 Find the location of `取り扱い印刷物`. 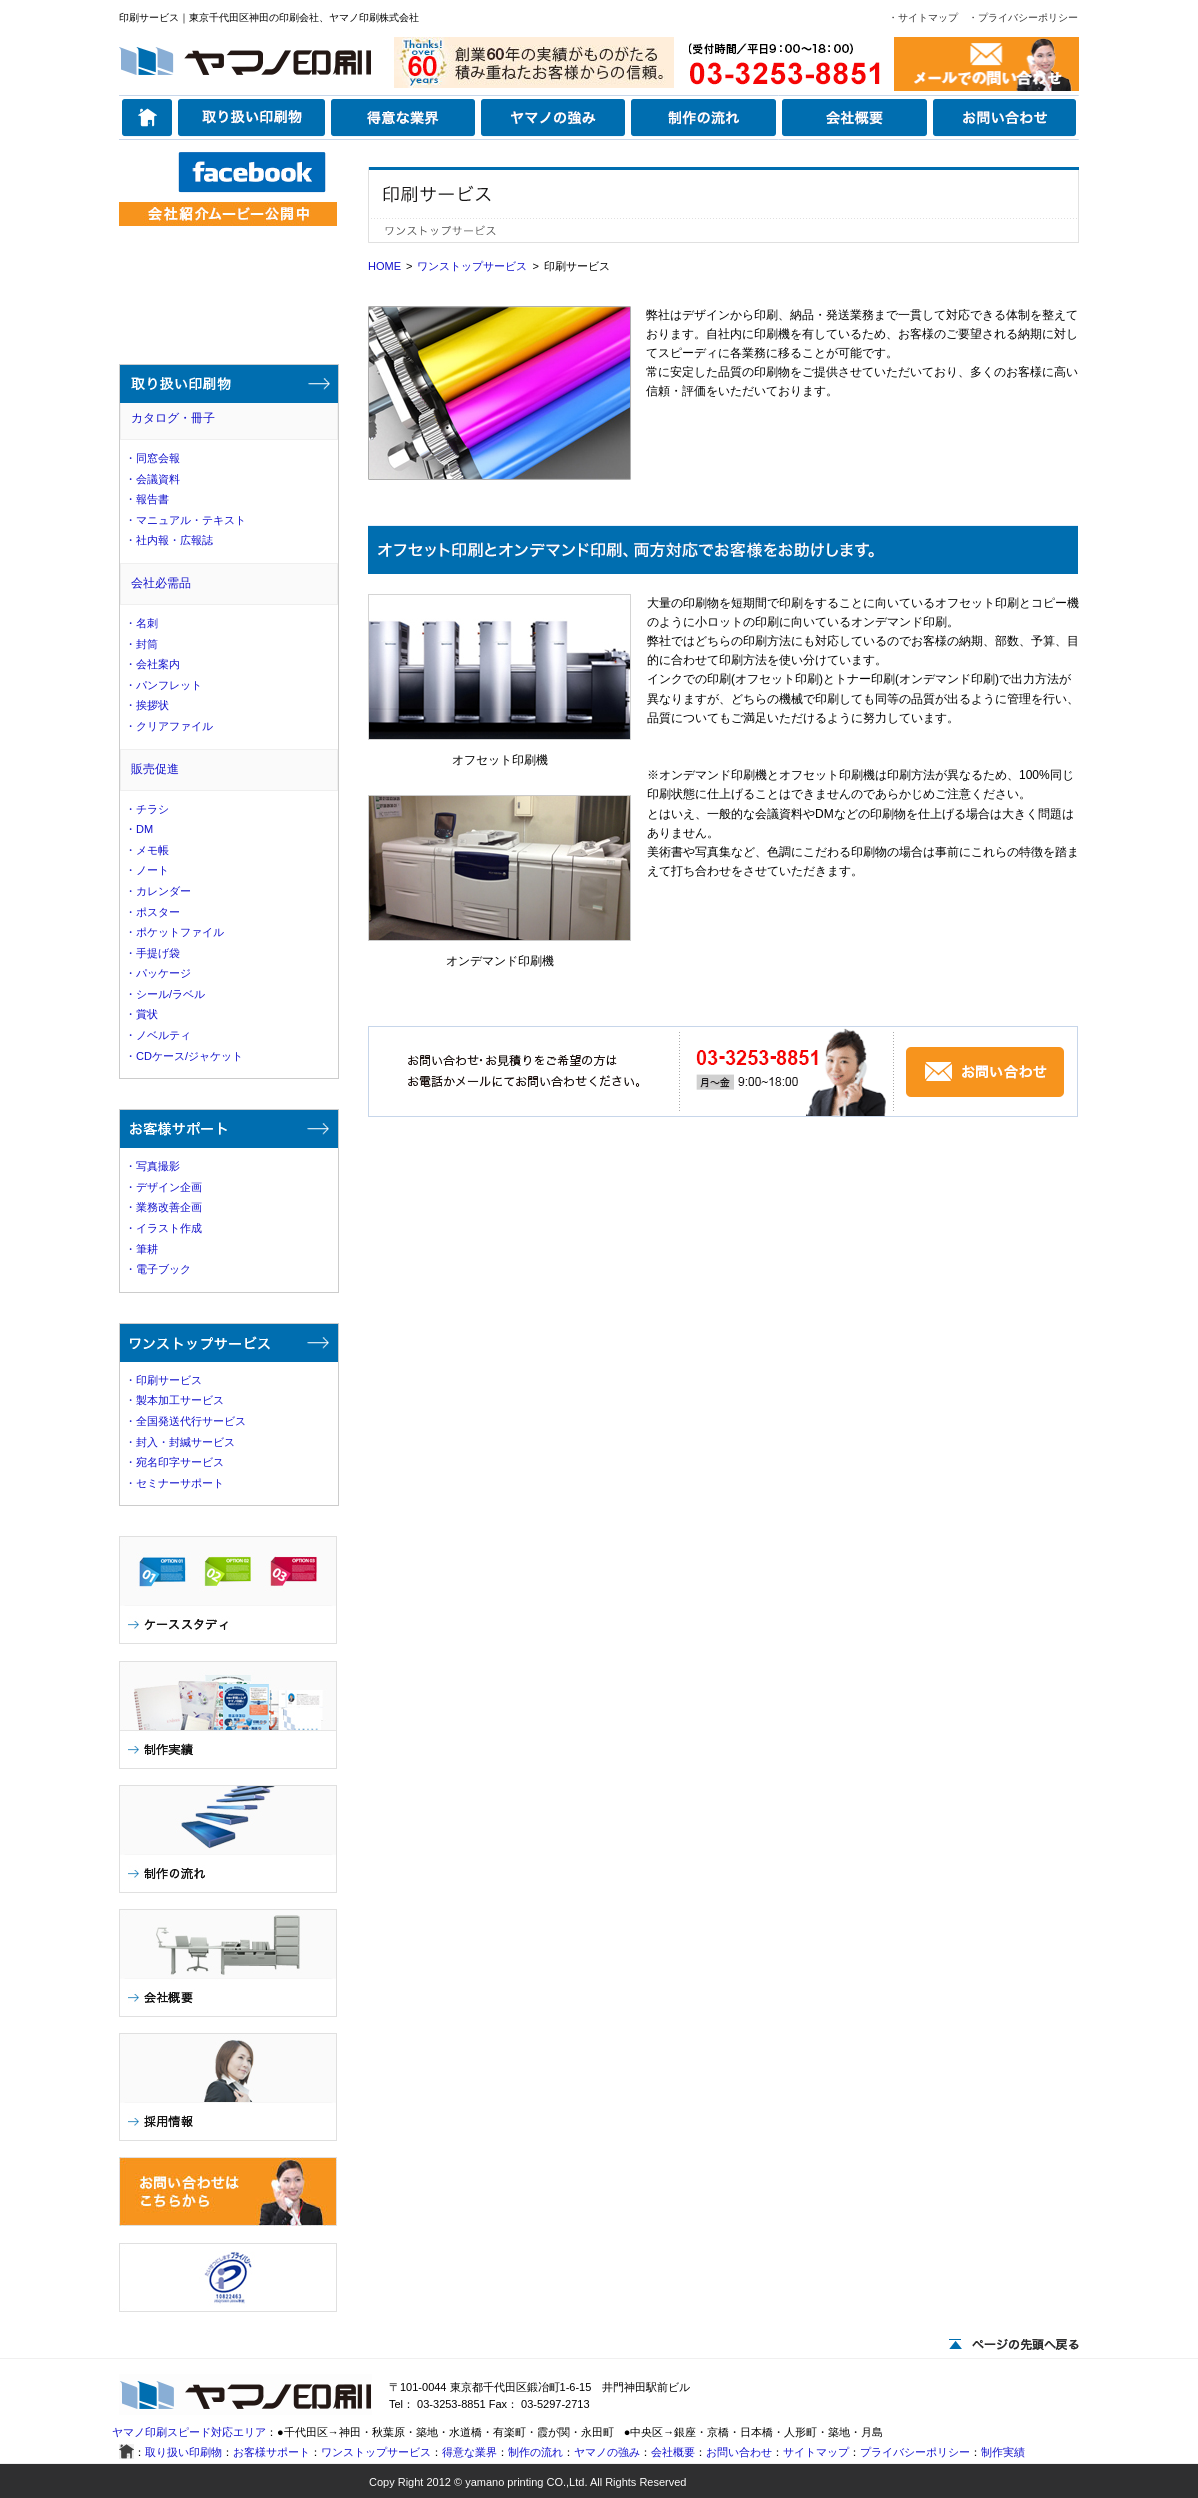

取り扱い印刷物 is located at coordinates (183, 2452).